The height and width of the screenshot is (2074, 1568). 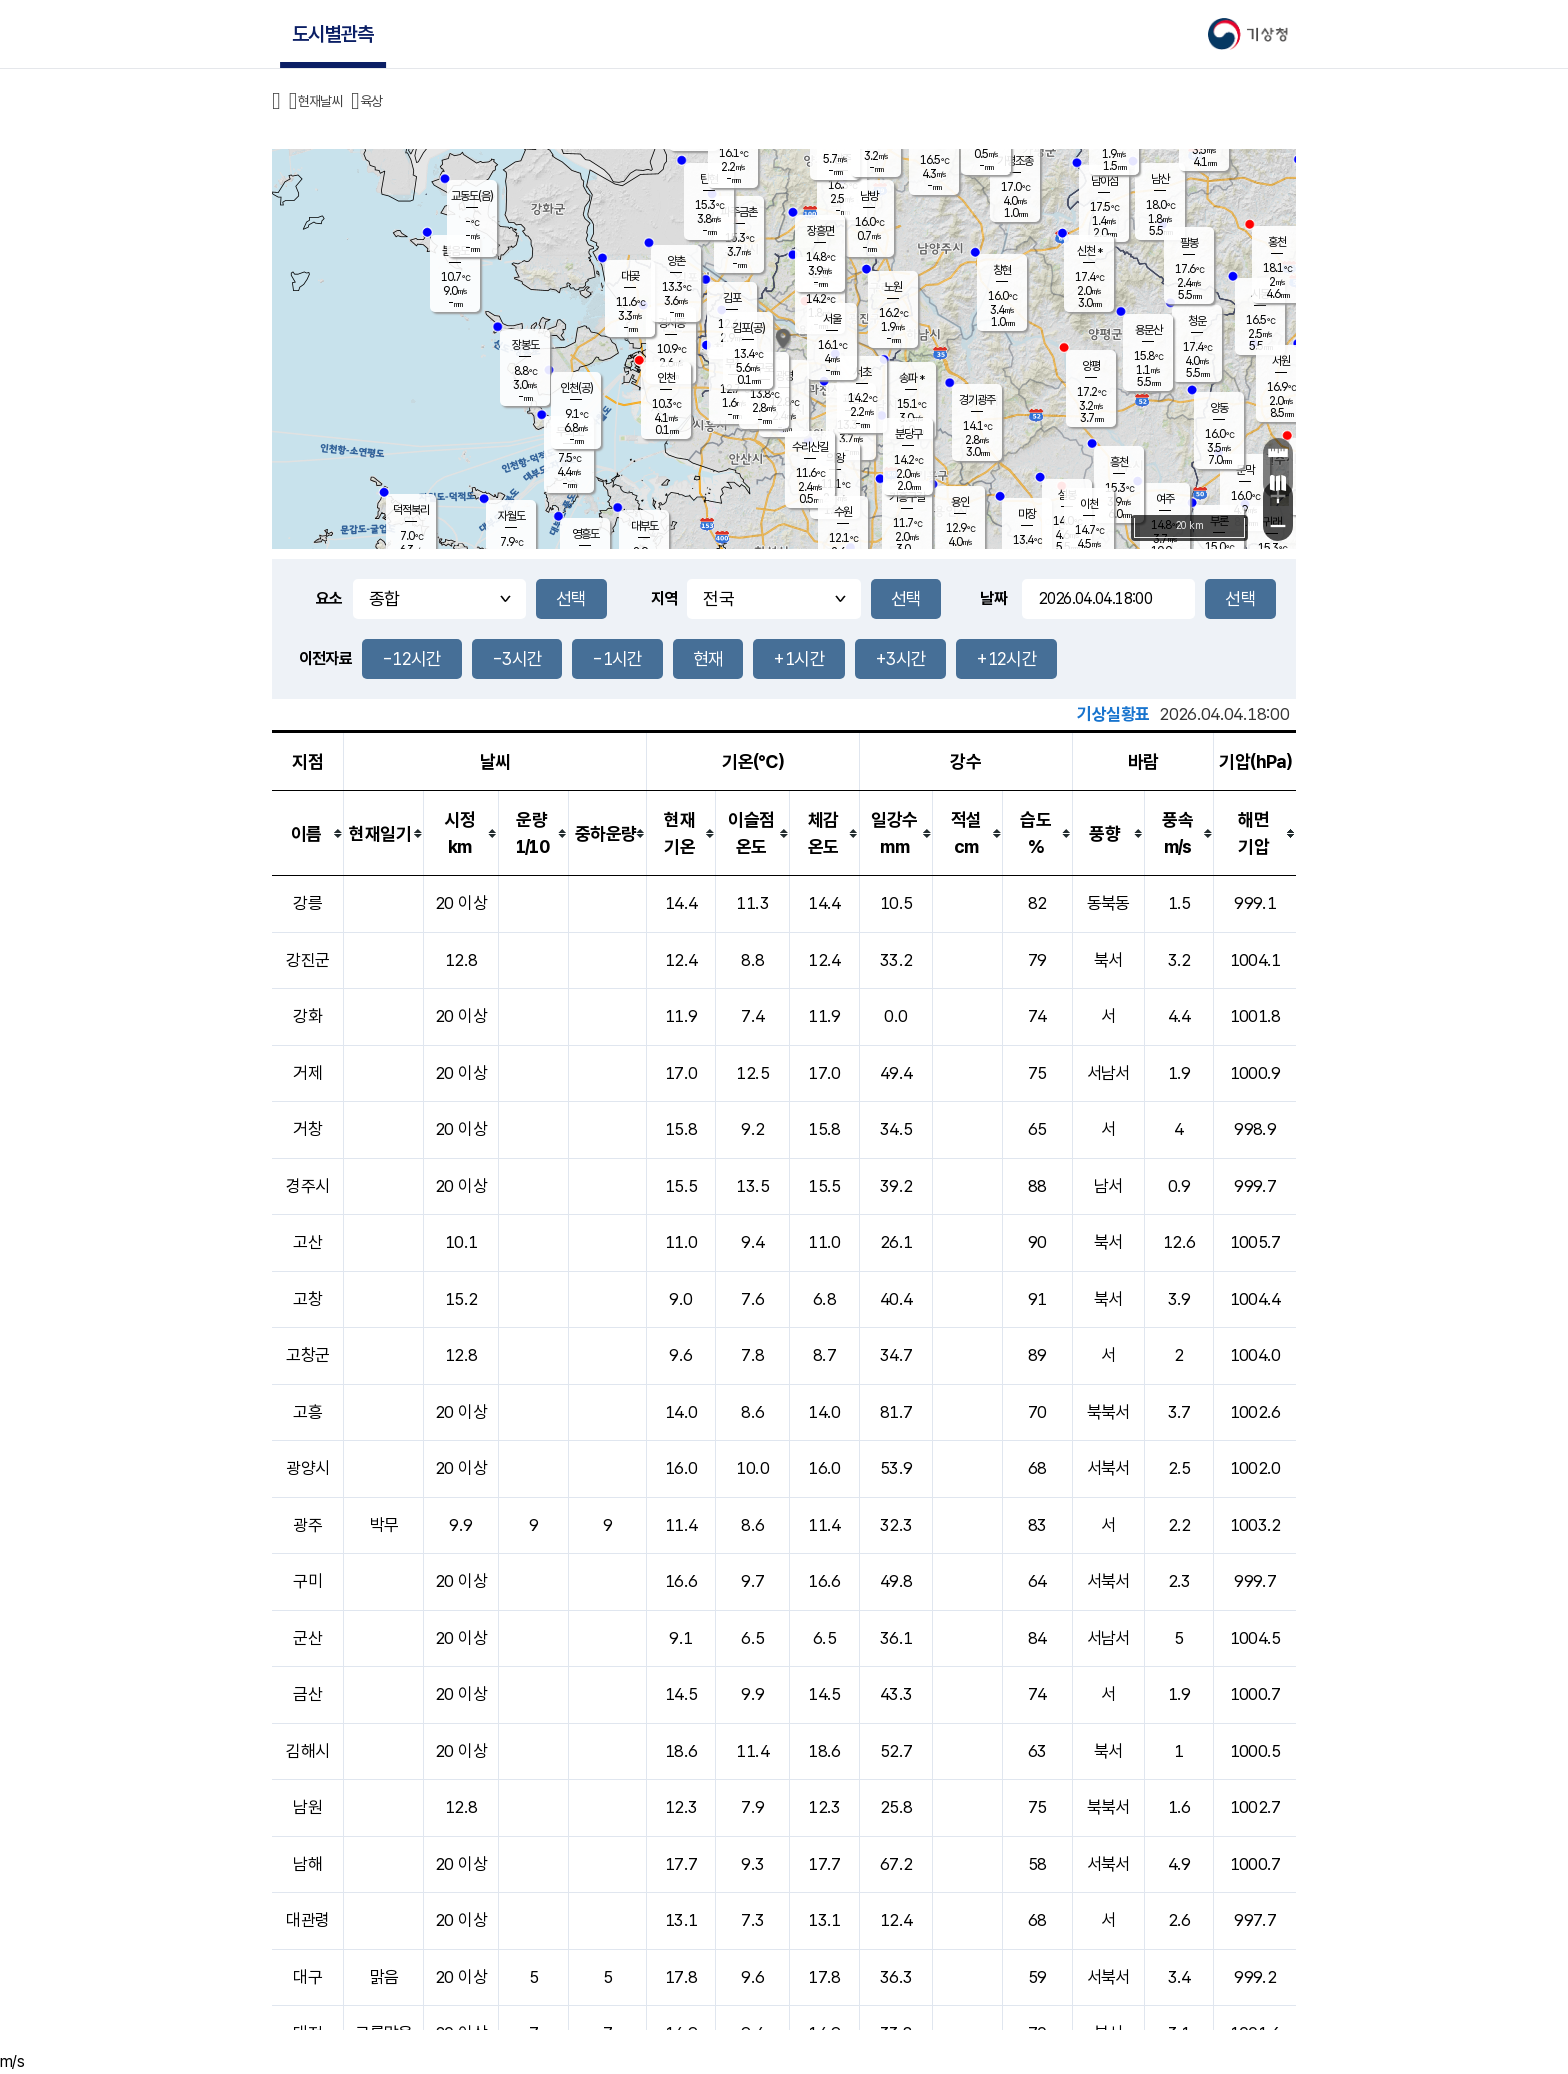 I want to click on 대곶, so click(x=630, y=276).